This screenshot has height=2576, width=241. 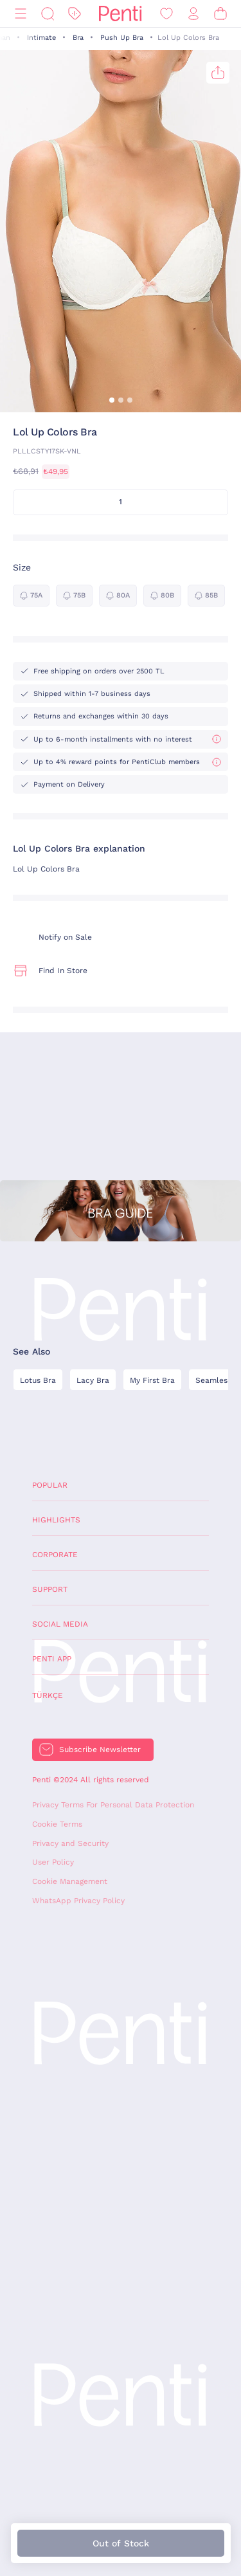 What do you see at coordinates (38, 1380) in the screenshot?
I see `Lotus Bra` at bounding box center [38, 1380].